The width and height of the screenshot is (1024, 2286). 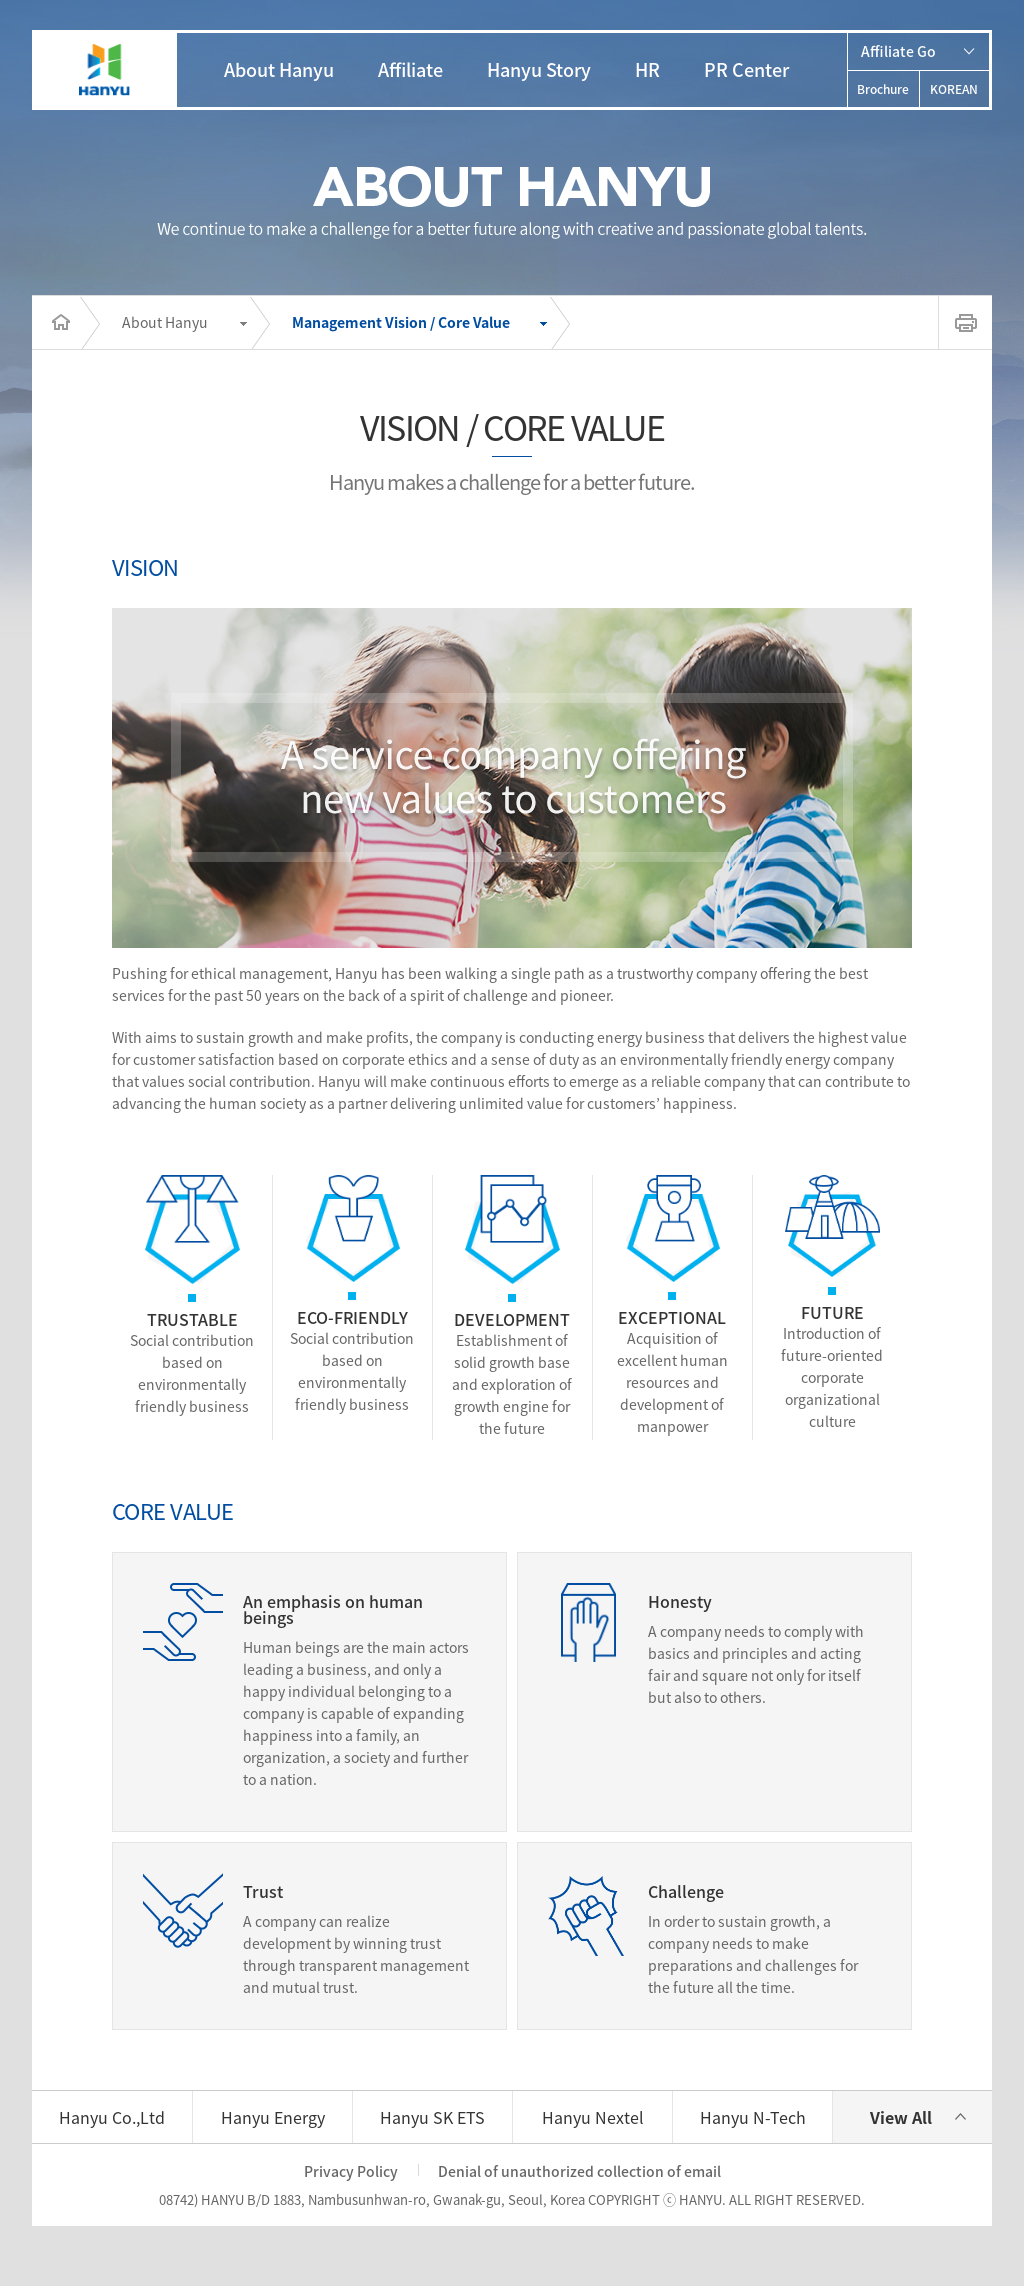 I want to click on Hanyu SK ETS, so click(x=432, y=2117).